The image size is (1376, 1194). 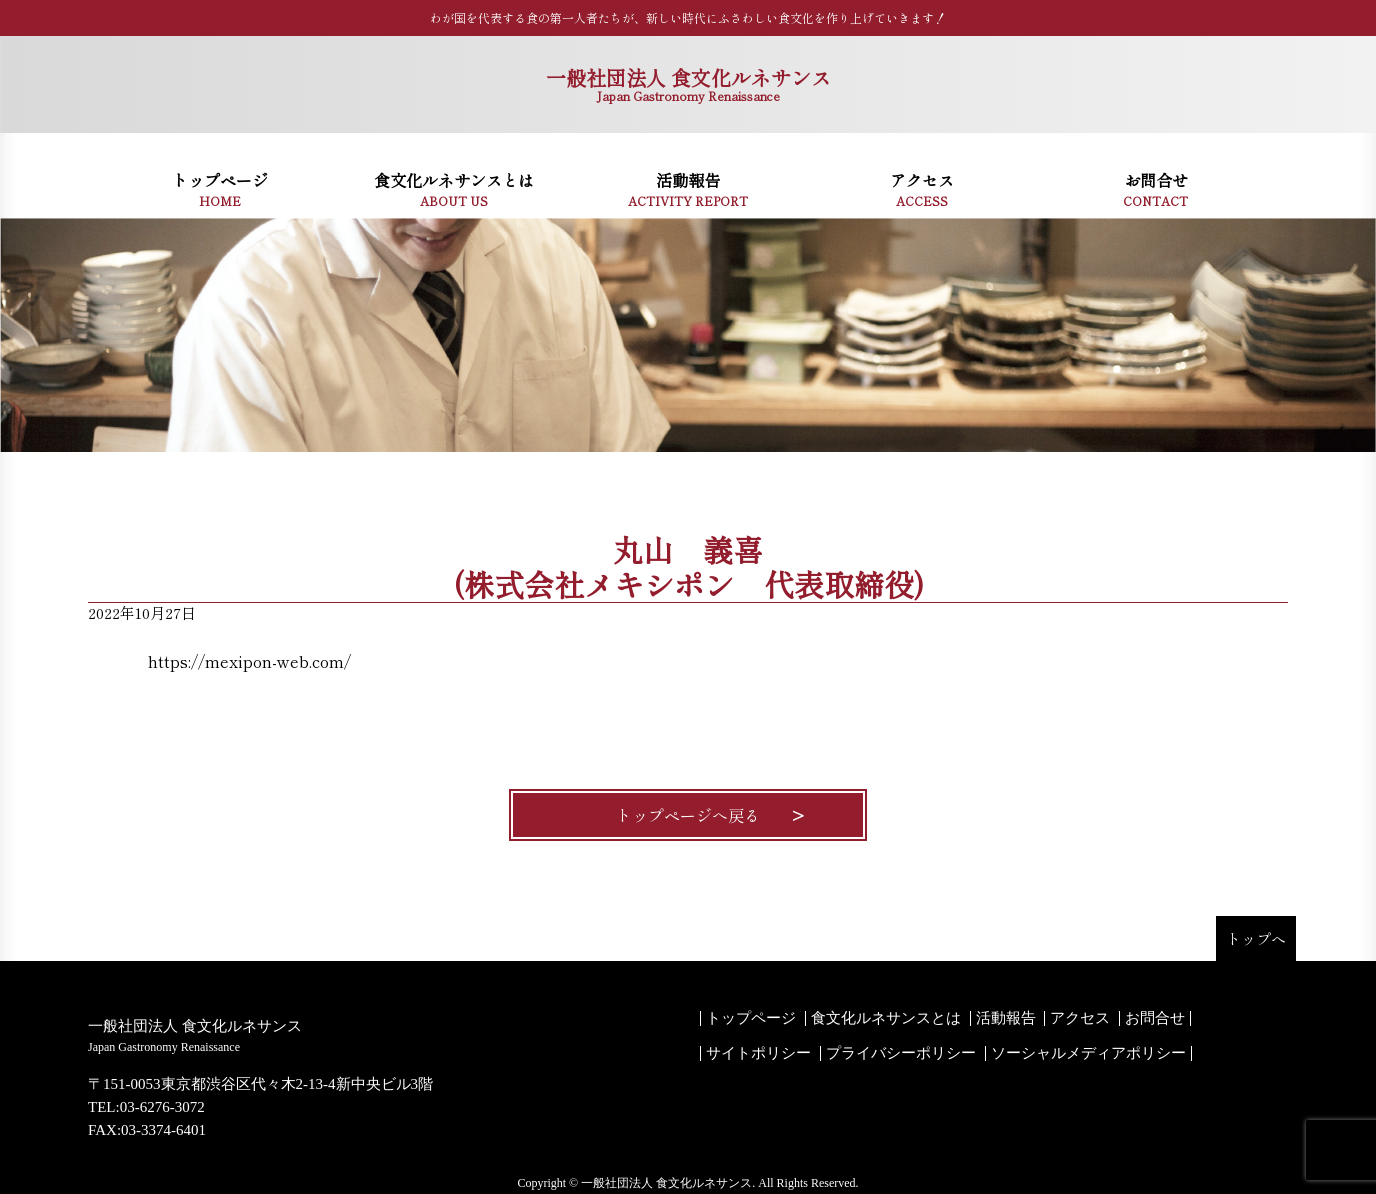 What do you see at coordinates (886, 1018) in the screenshot?
I see `食文化ルネサンスとは` at bounding box center [886, 1018].